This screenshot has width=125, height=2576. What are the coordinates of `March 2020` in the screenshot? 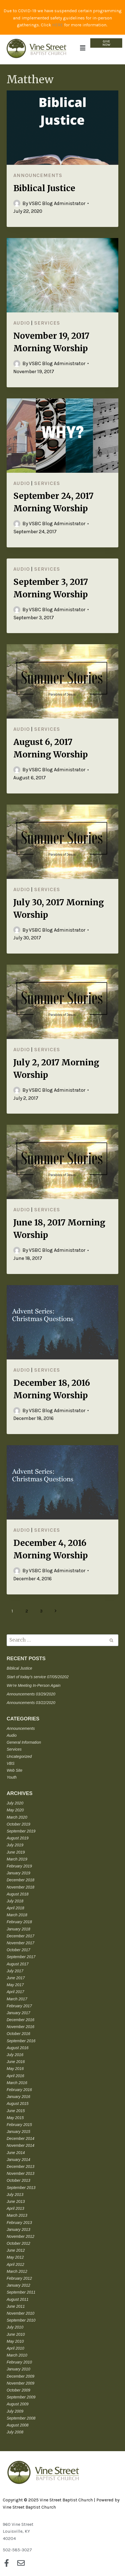 It's located at (17, 1817).